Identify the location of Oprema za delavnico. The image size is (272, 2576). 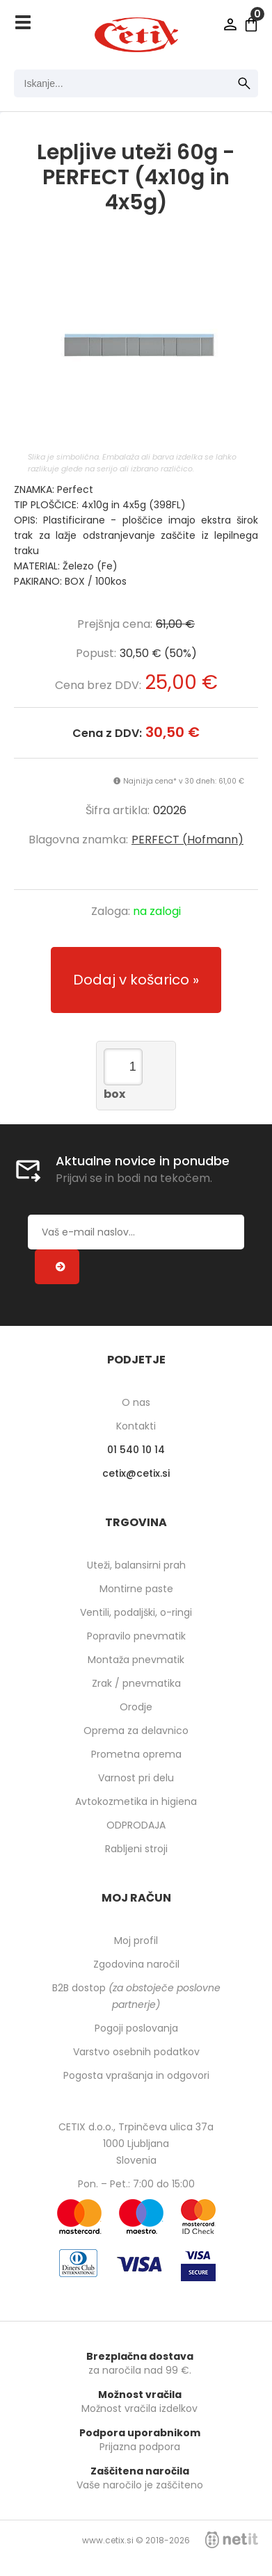
(136, 1730).